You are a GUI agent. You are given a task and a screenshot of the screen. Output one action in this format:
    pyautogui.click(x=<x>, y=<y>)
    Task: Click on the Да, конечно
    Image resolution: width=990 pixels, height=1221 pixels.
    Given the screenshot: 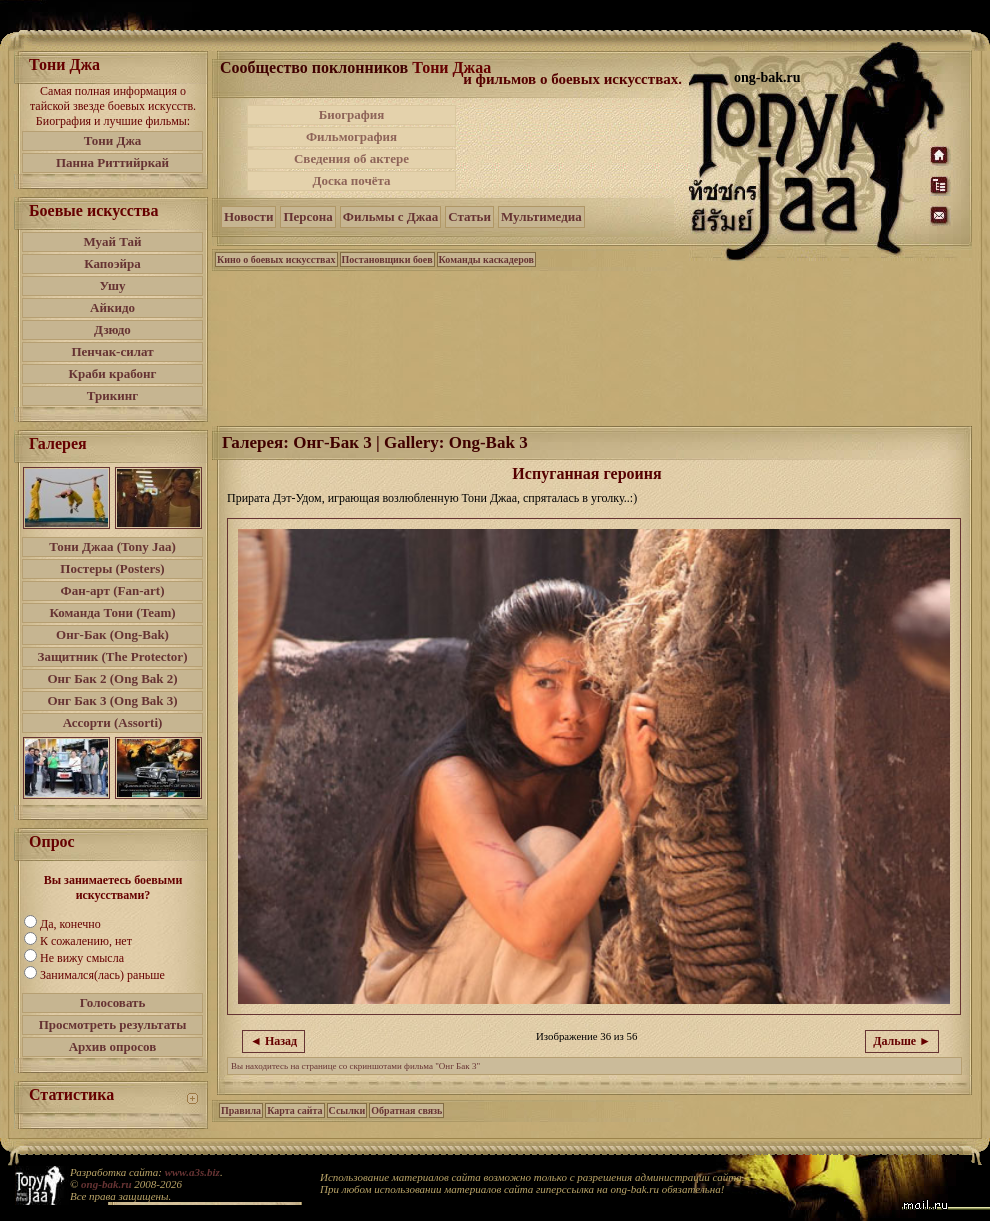 What is the action you would take?
    pyautogui.click(x=70, y=924)
    